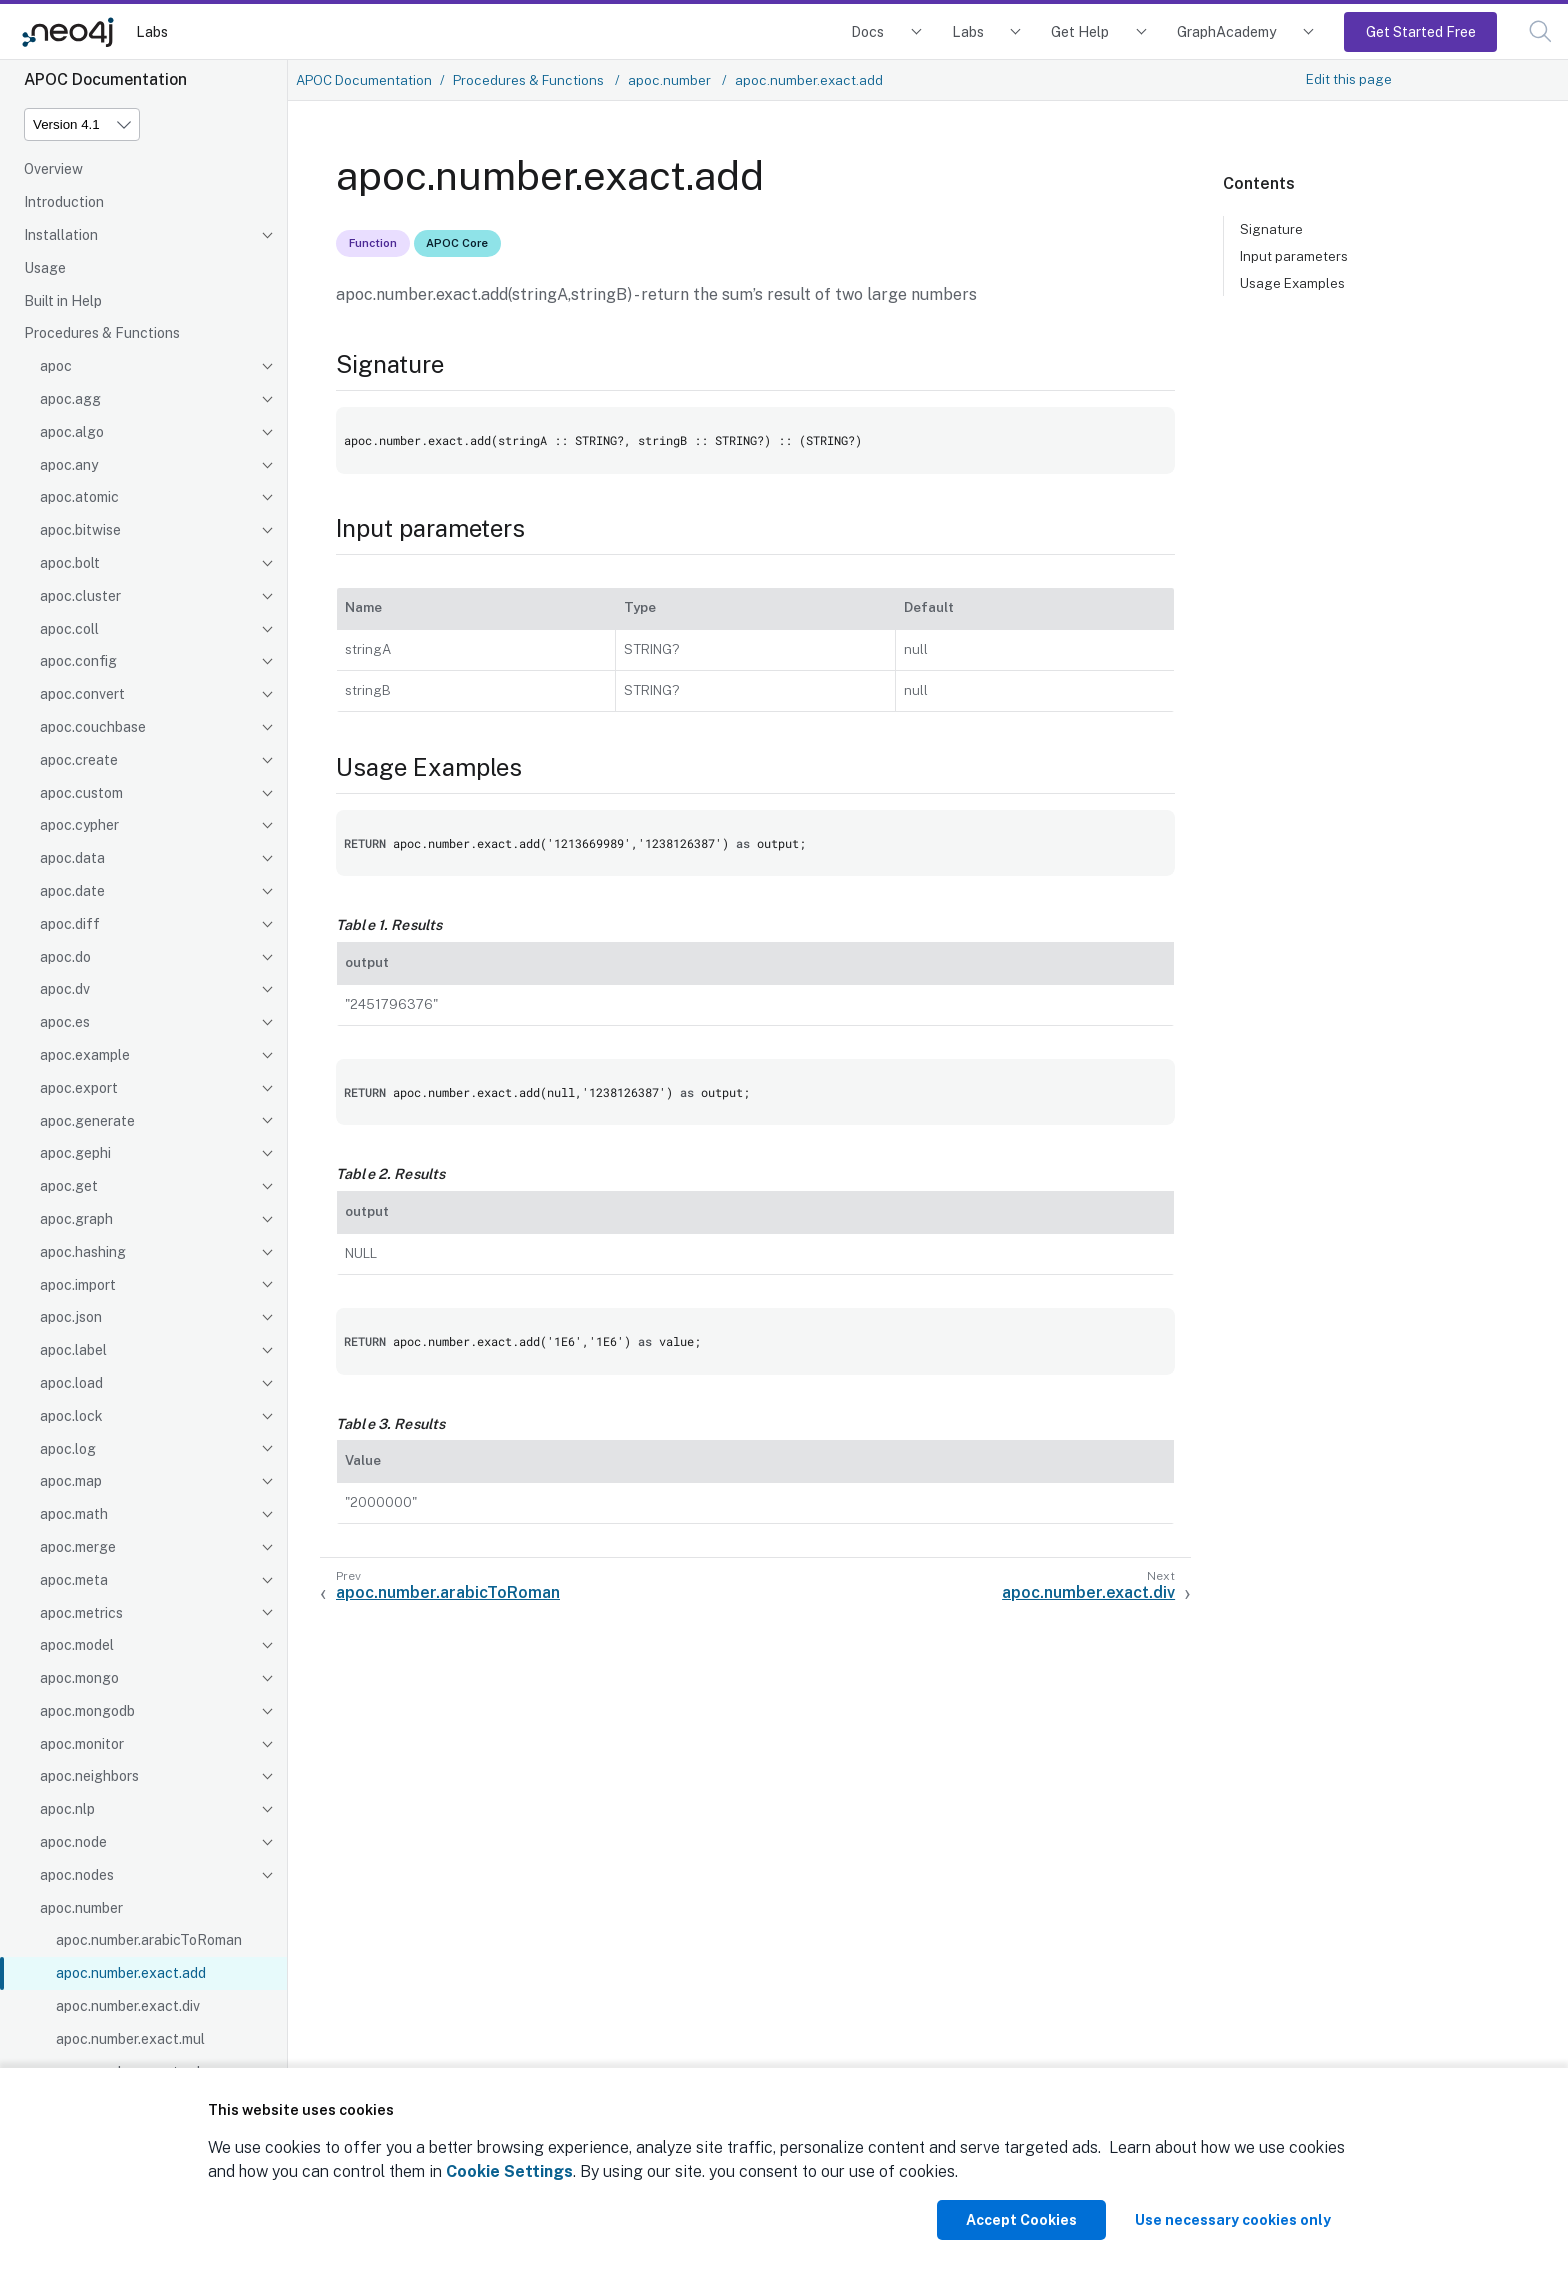 The height and width of the screenshot is (2272, 1568). I want to click on apoc.es, so click(65, 1022).